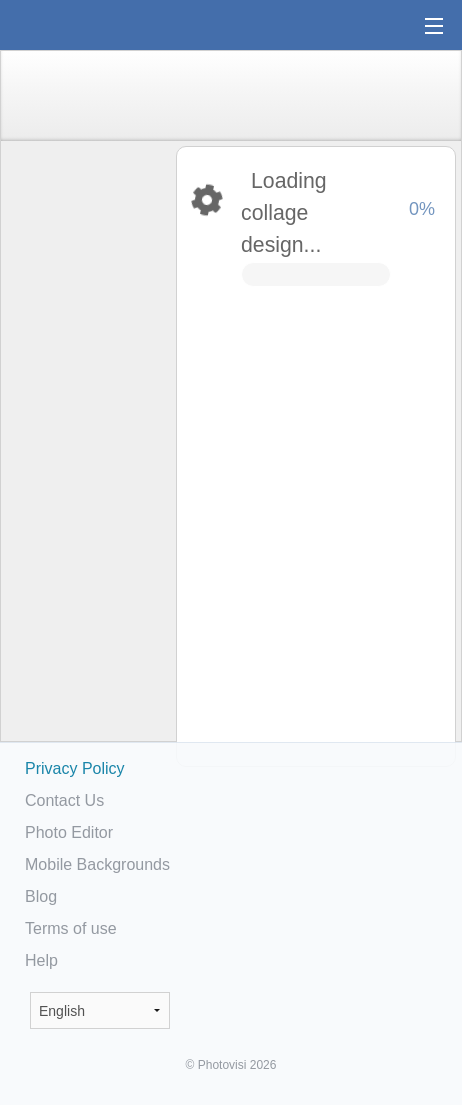  What do you see at coordinates (75, 768) in the screenshot?
I see `Privacy Policy` at bounding box center [75, 768].